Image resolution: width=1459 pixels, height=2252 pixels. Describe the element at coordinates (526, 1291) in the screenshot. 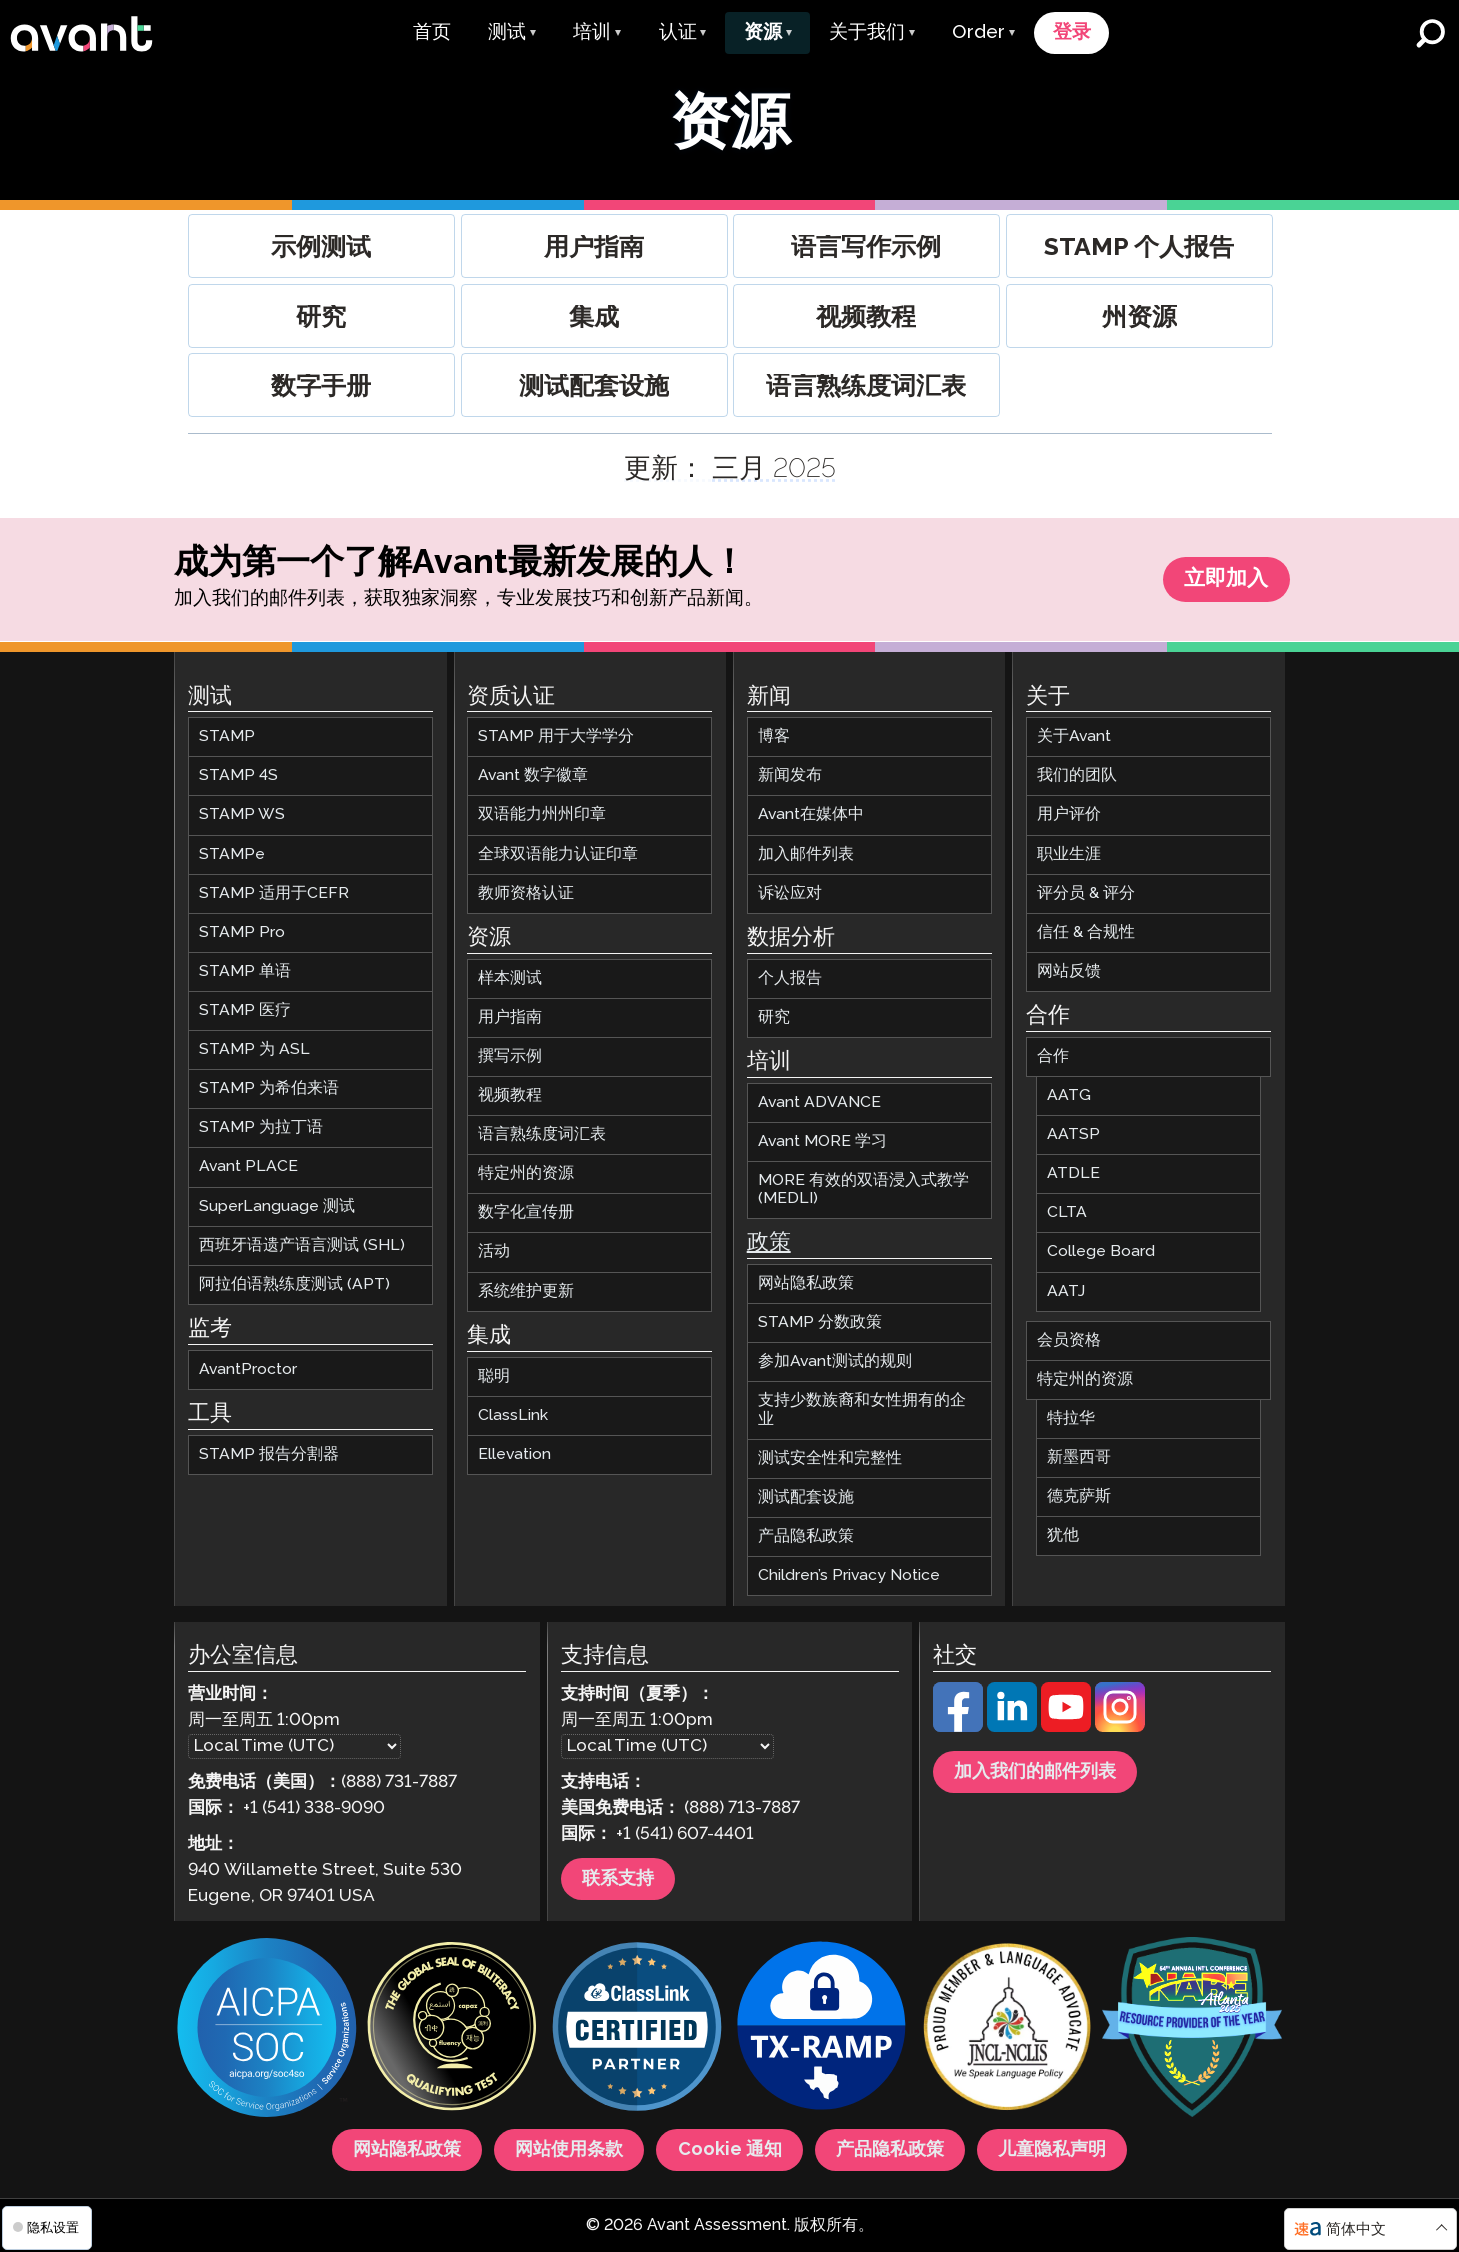

I see `系统维护更新` at that location.